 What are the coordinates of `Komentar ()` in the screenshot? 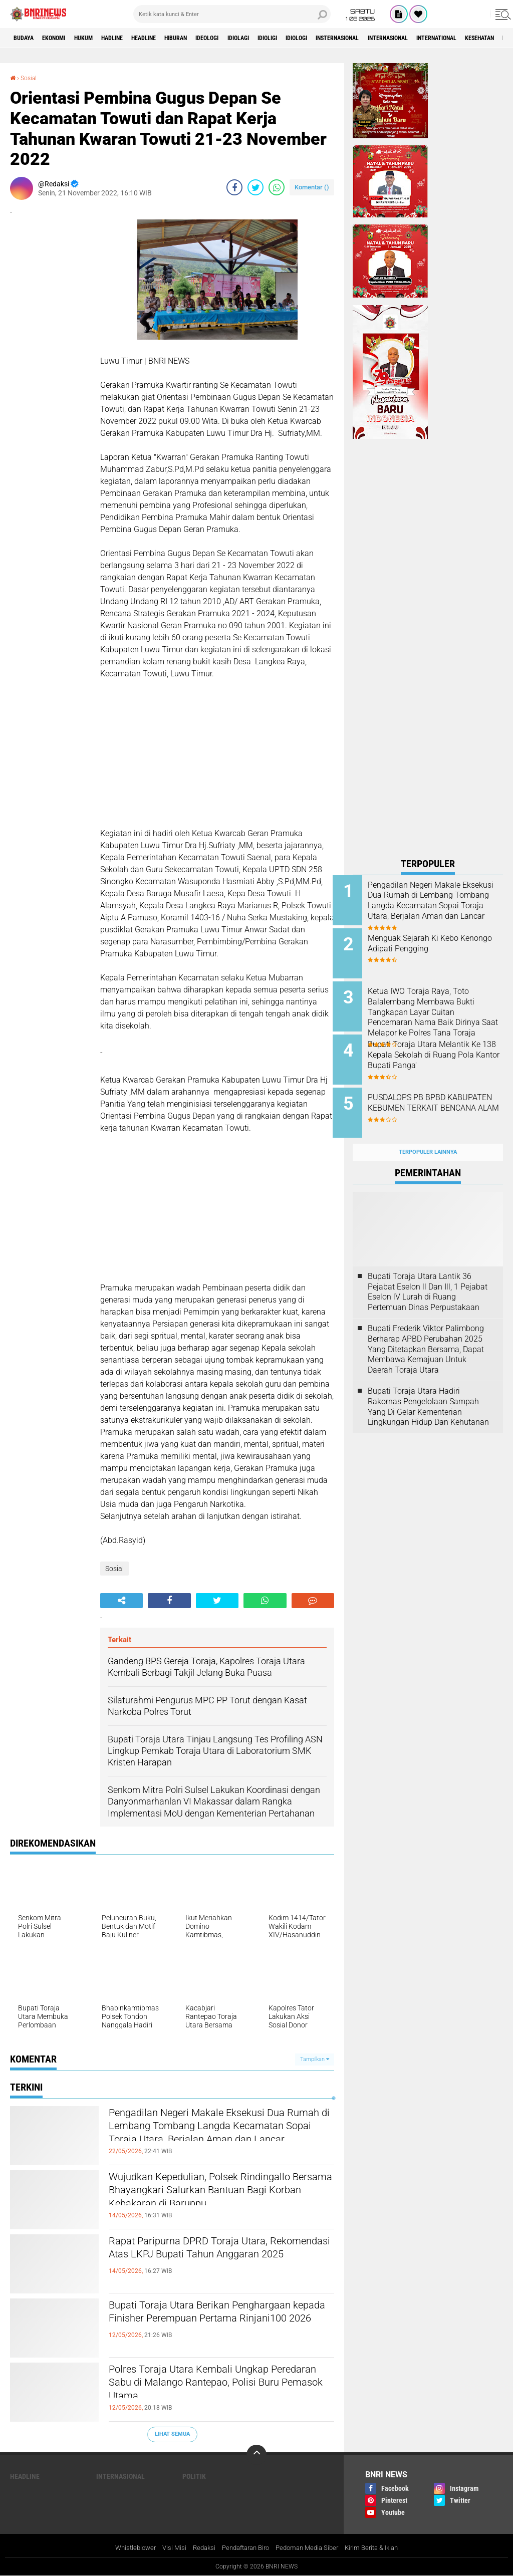 It's located at (312, 186).